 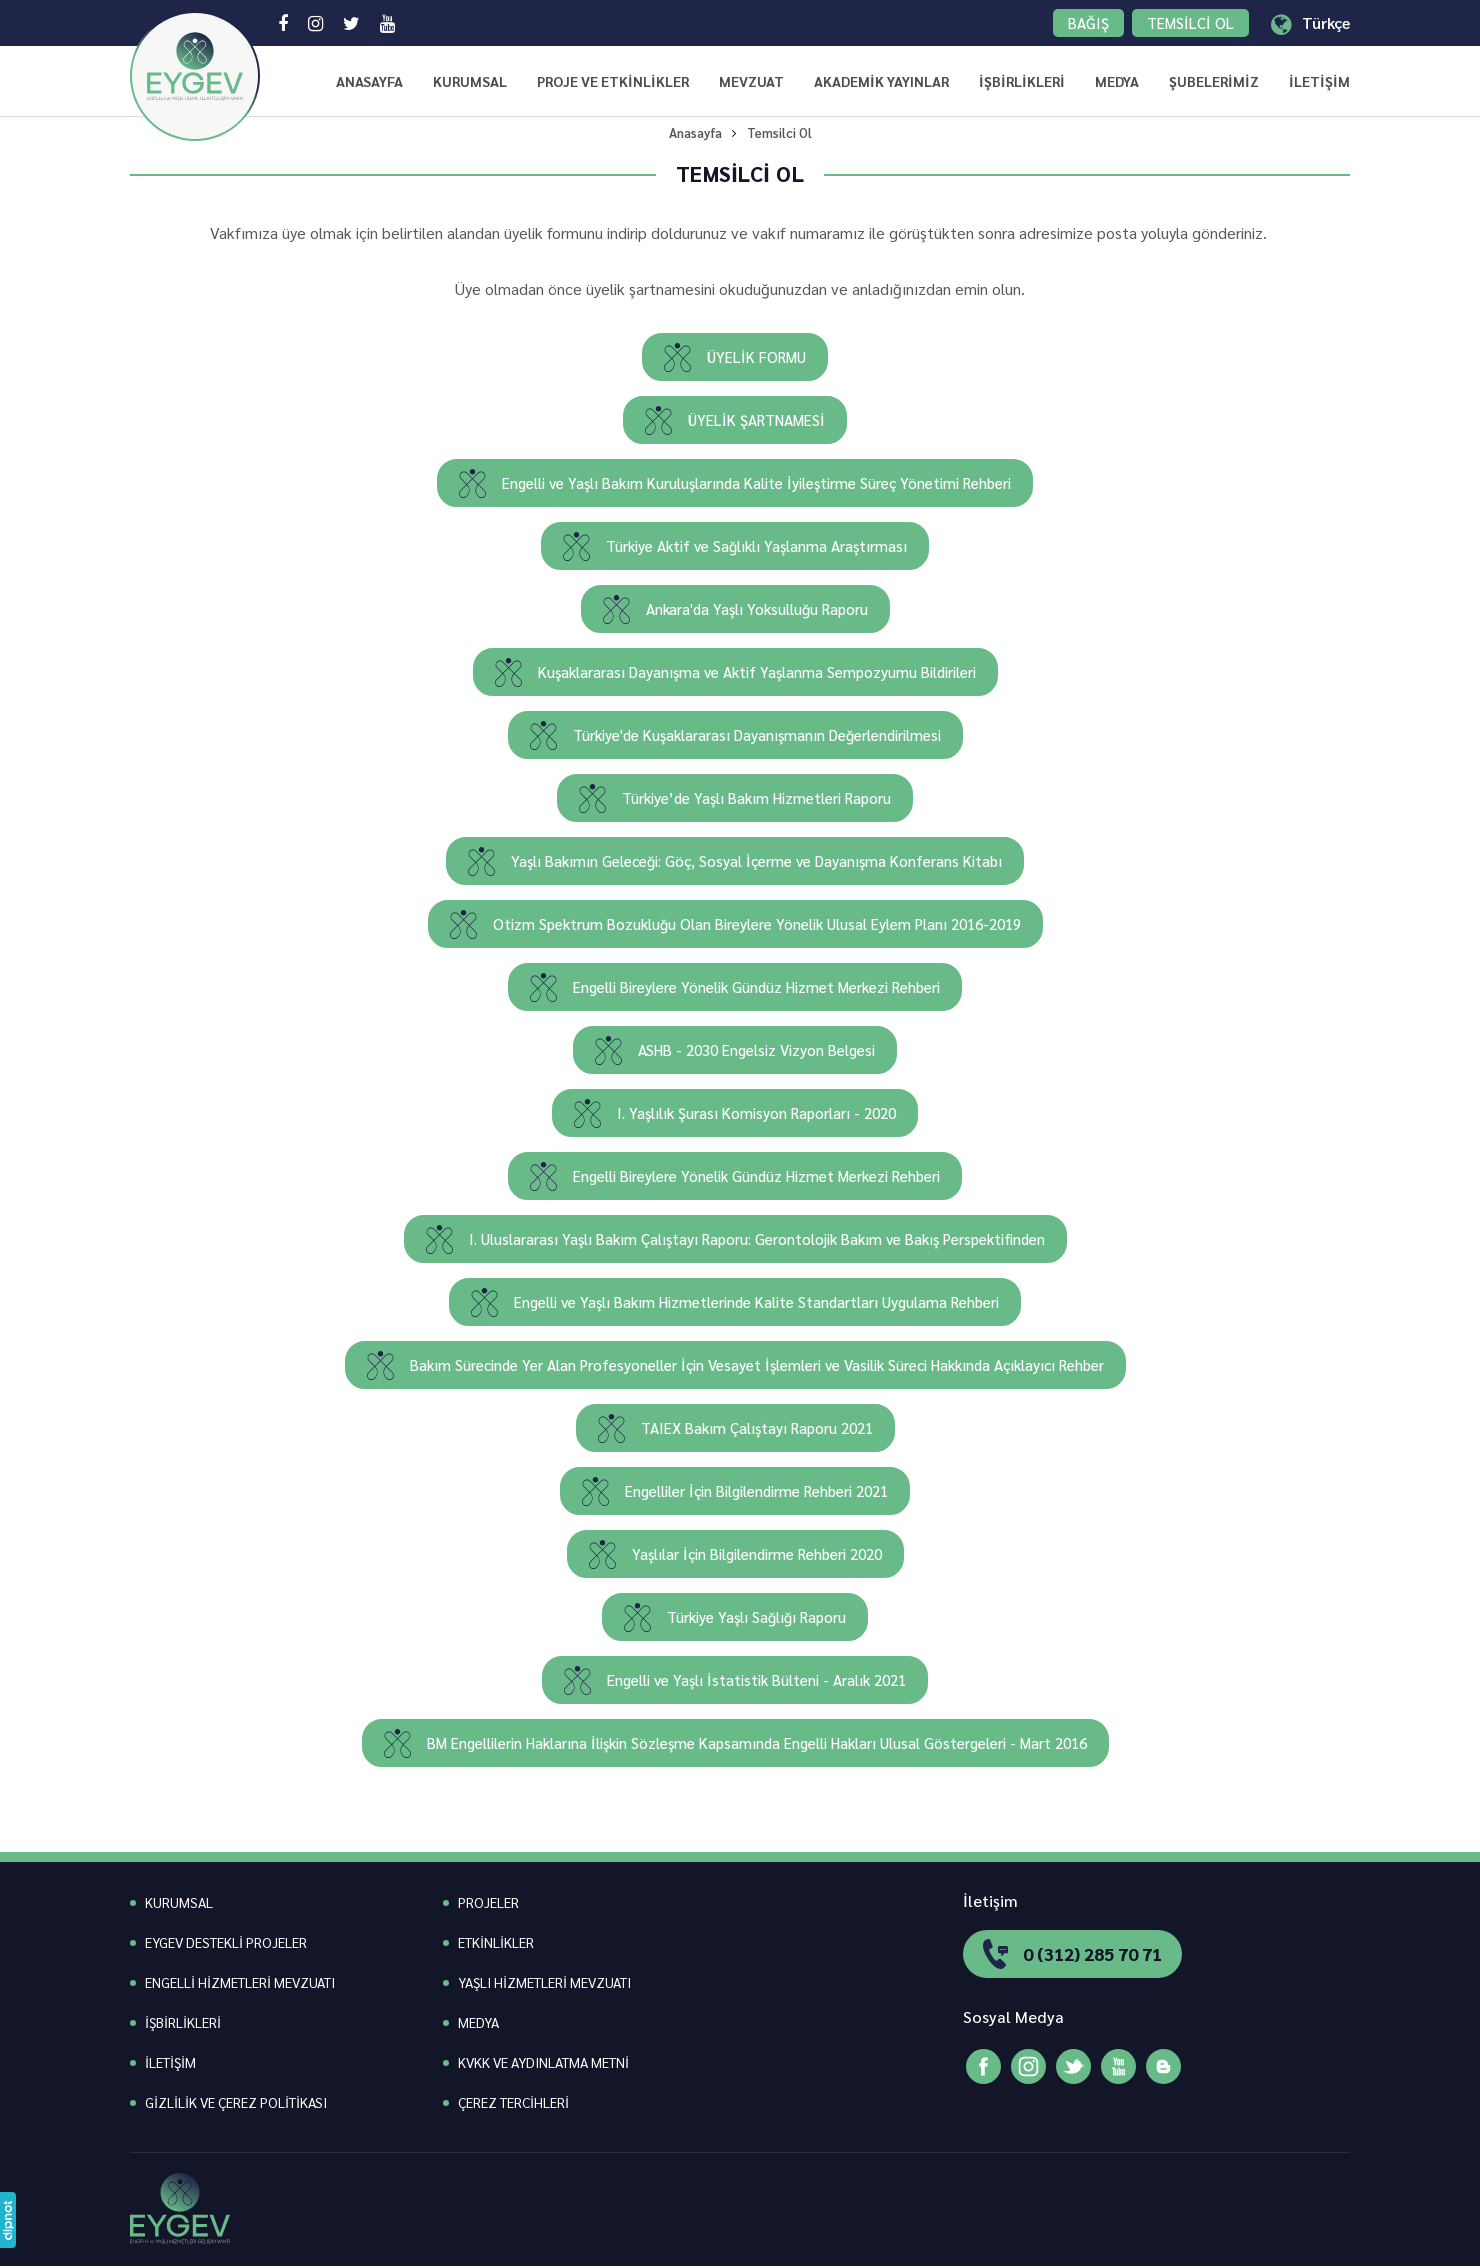 I want to click on Türkiye Yaşlı Sağlığı Raporu, so click(x=756, y=1616).